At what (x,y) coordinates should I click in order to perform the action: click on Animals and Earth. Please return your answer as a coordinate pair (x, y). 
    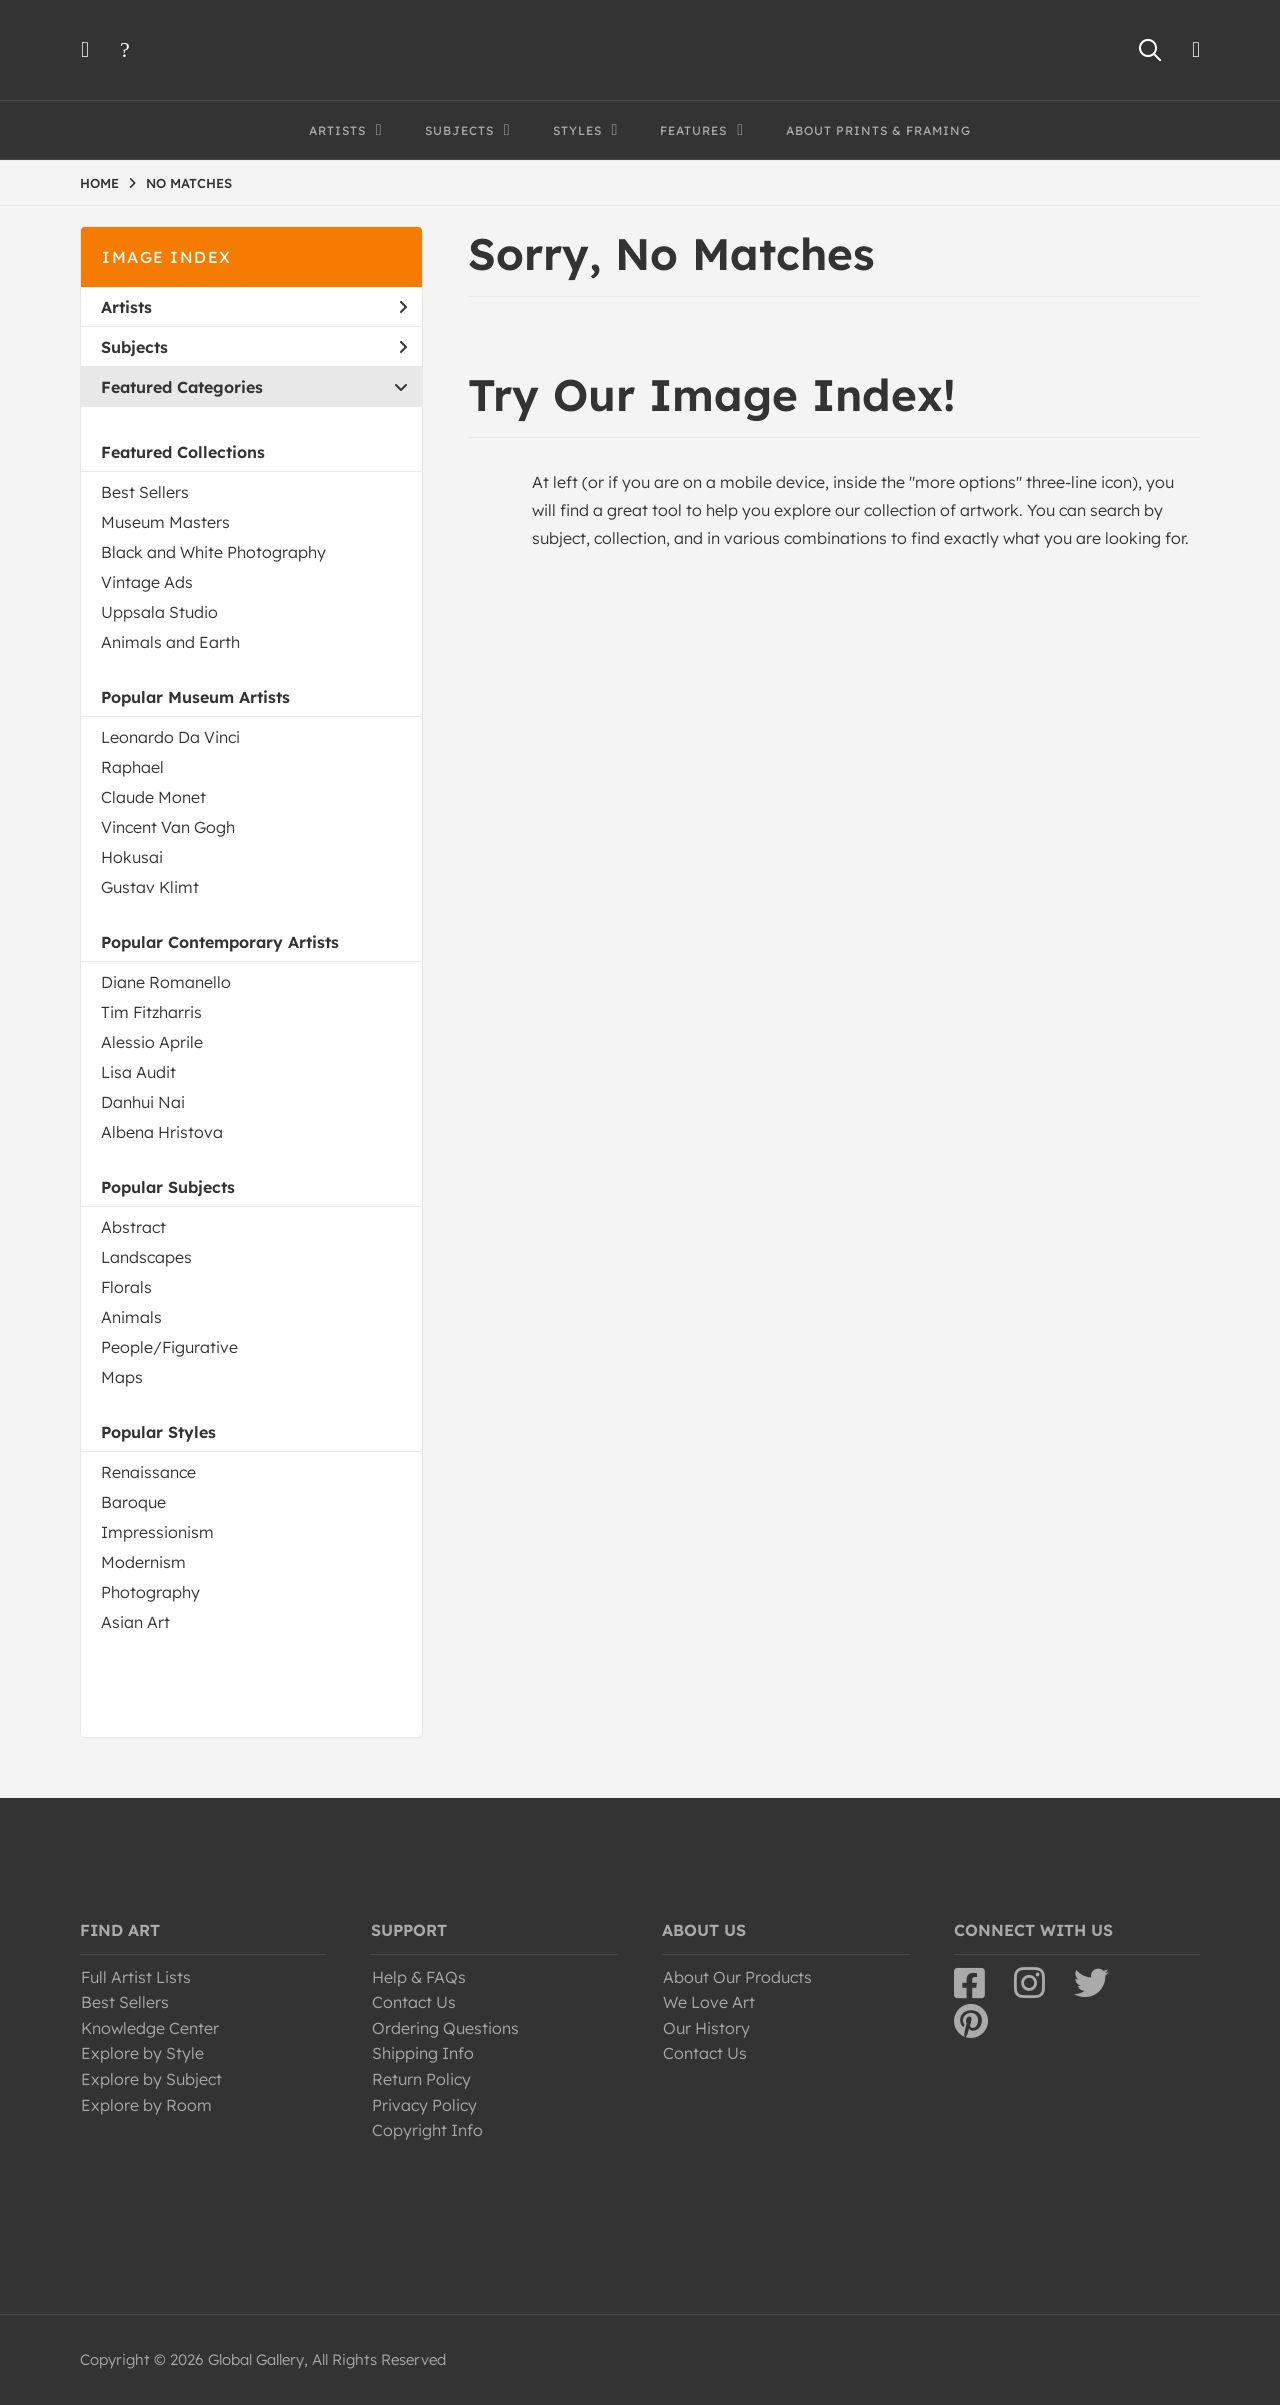
    Looking at the image, I should click on (170, 642).